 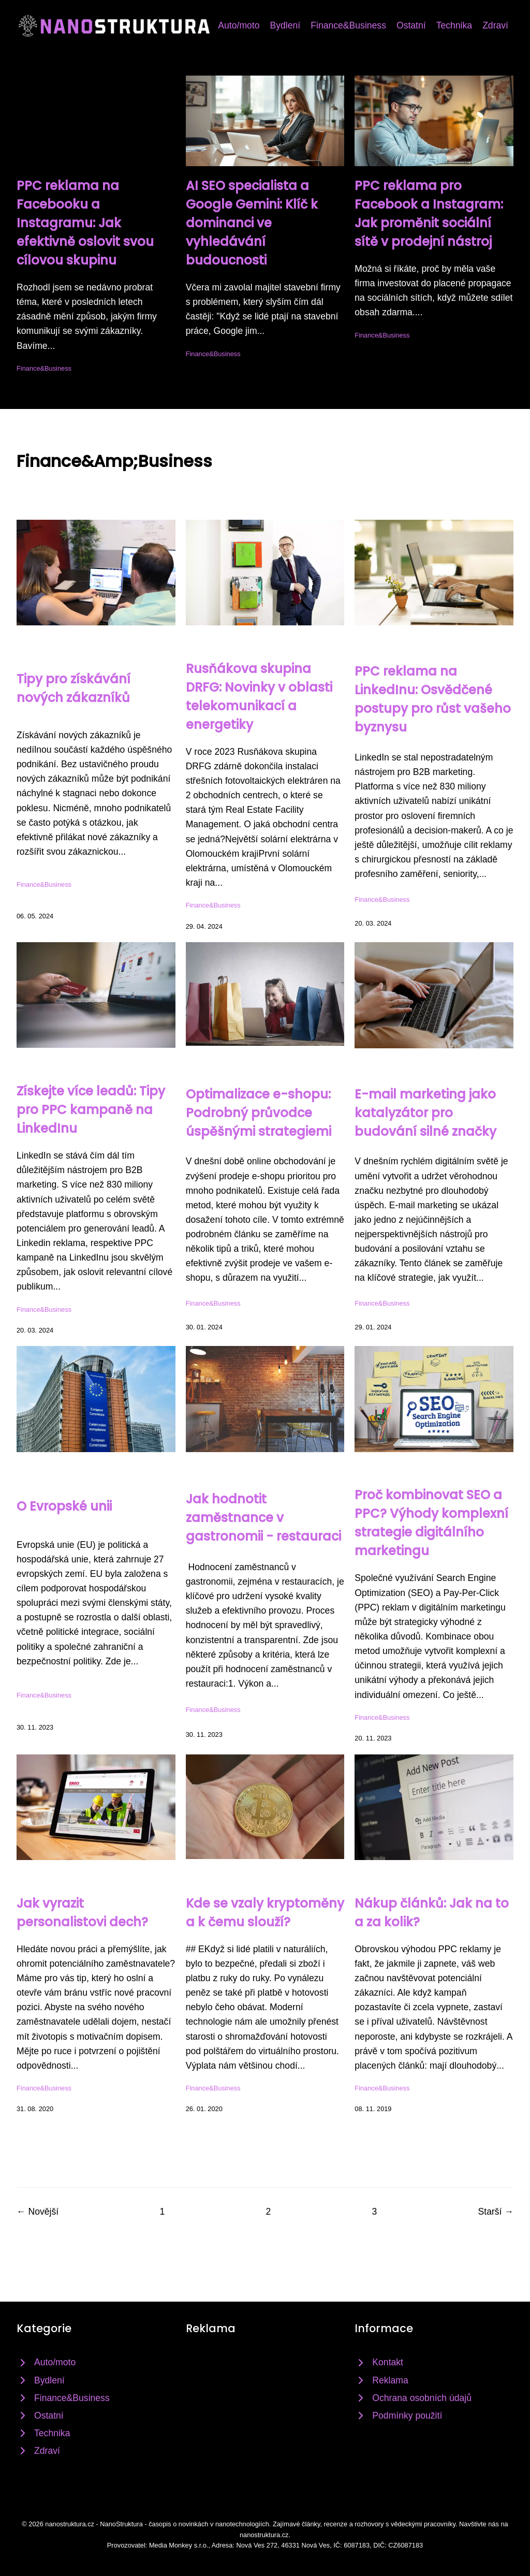 What do you see at coordinates (252, 223) in the screenshot?
I see `AI SEO specialista a Google Gemini: Klíč k dominanci ve vyhledávání budoucnosti` at bounding box center [252, 223].